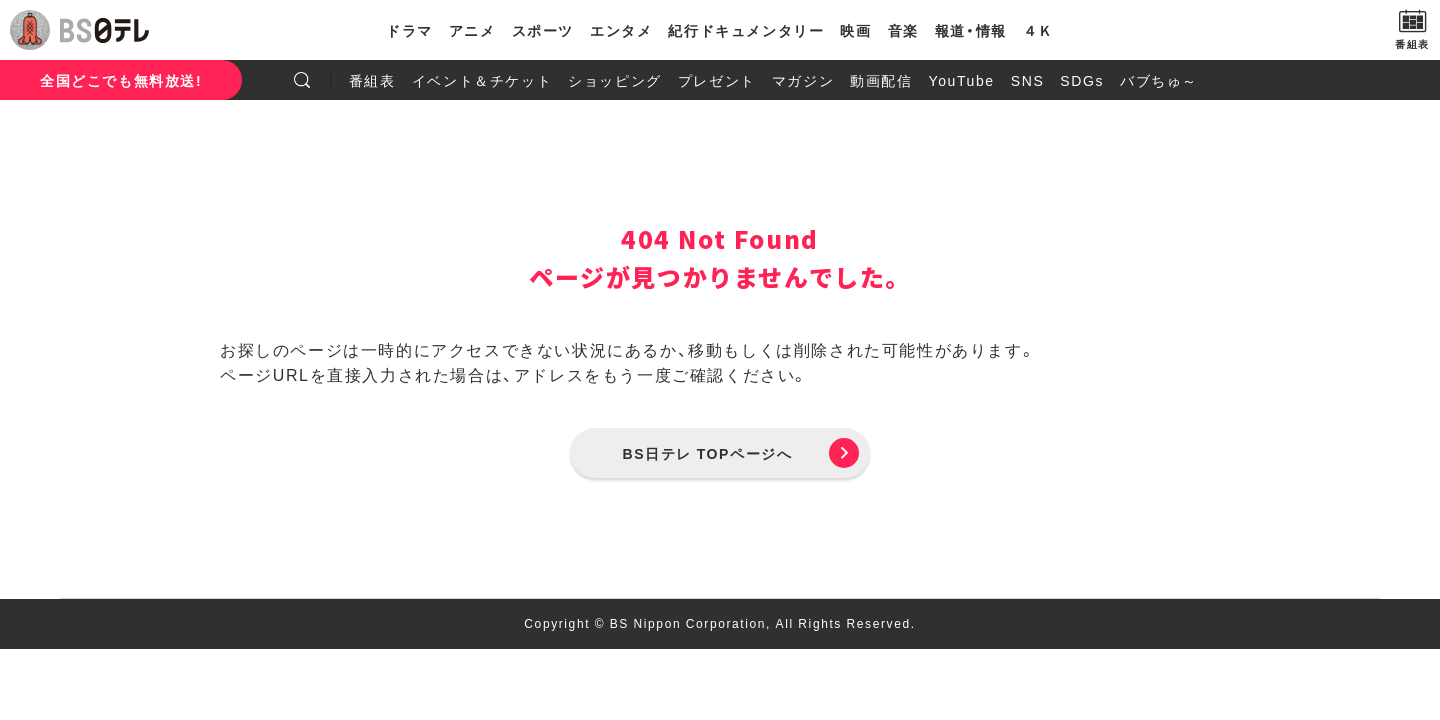 The image size is (1440, 720). Describe the element at coordinates (708, 453) in the screenshot. I see `BS日テレ TOPページへ` at that location.